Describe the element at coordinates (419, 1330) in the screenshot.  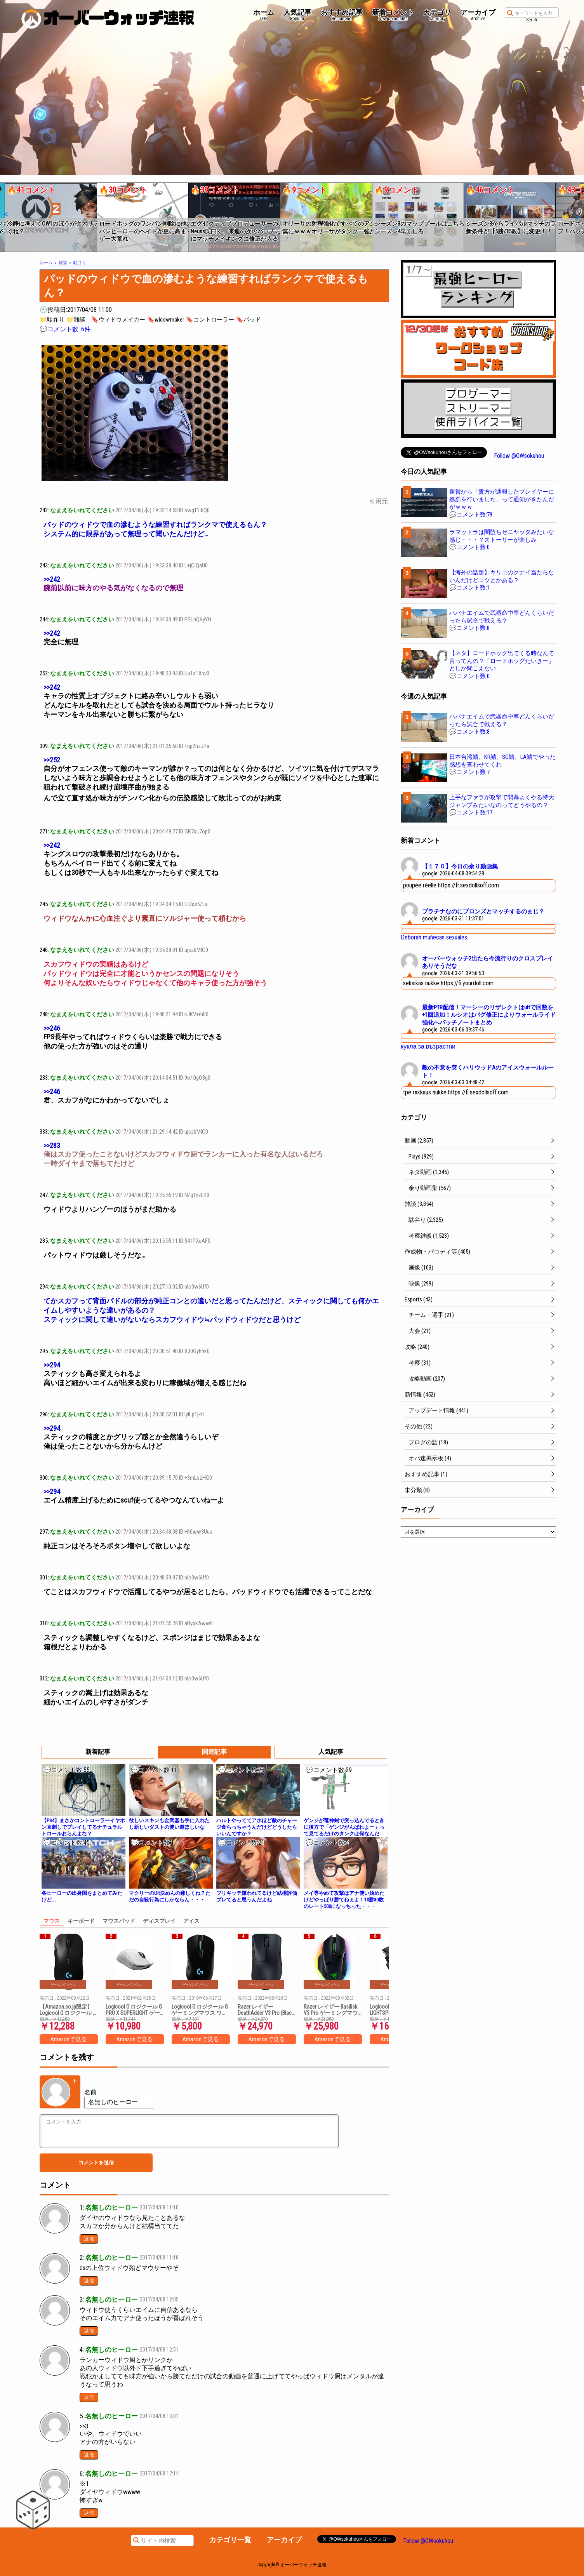
I see `大会 (21)` at that location.